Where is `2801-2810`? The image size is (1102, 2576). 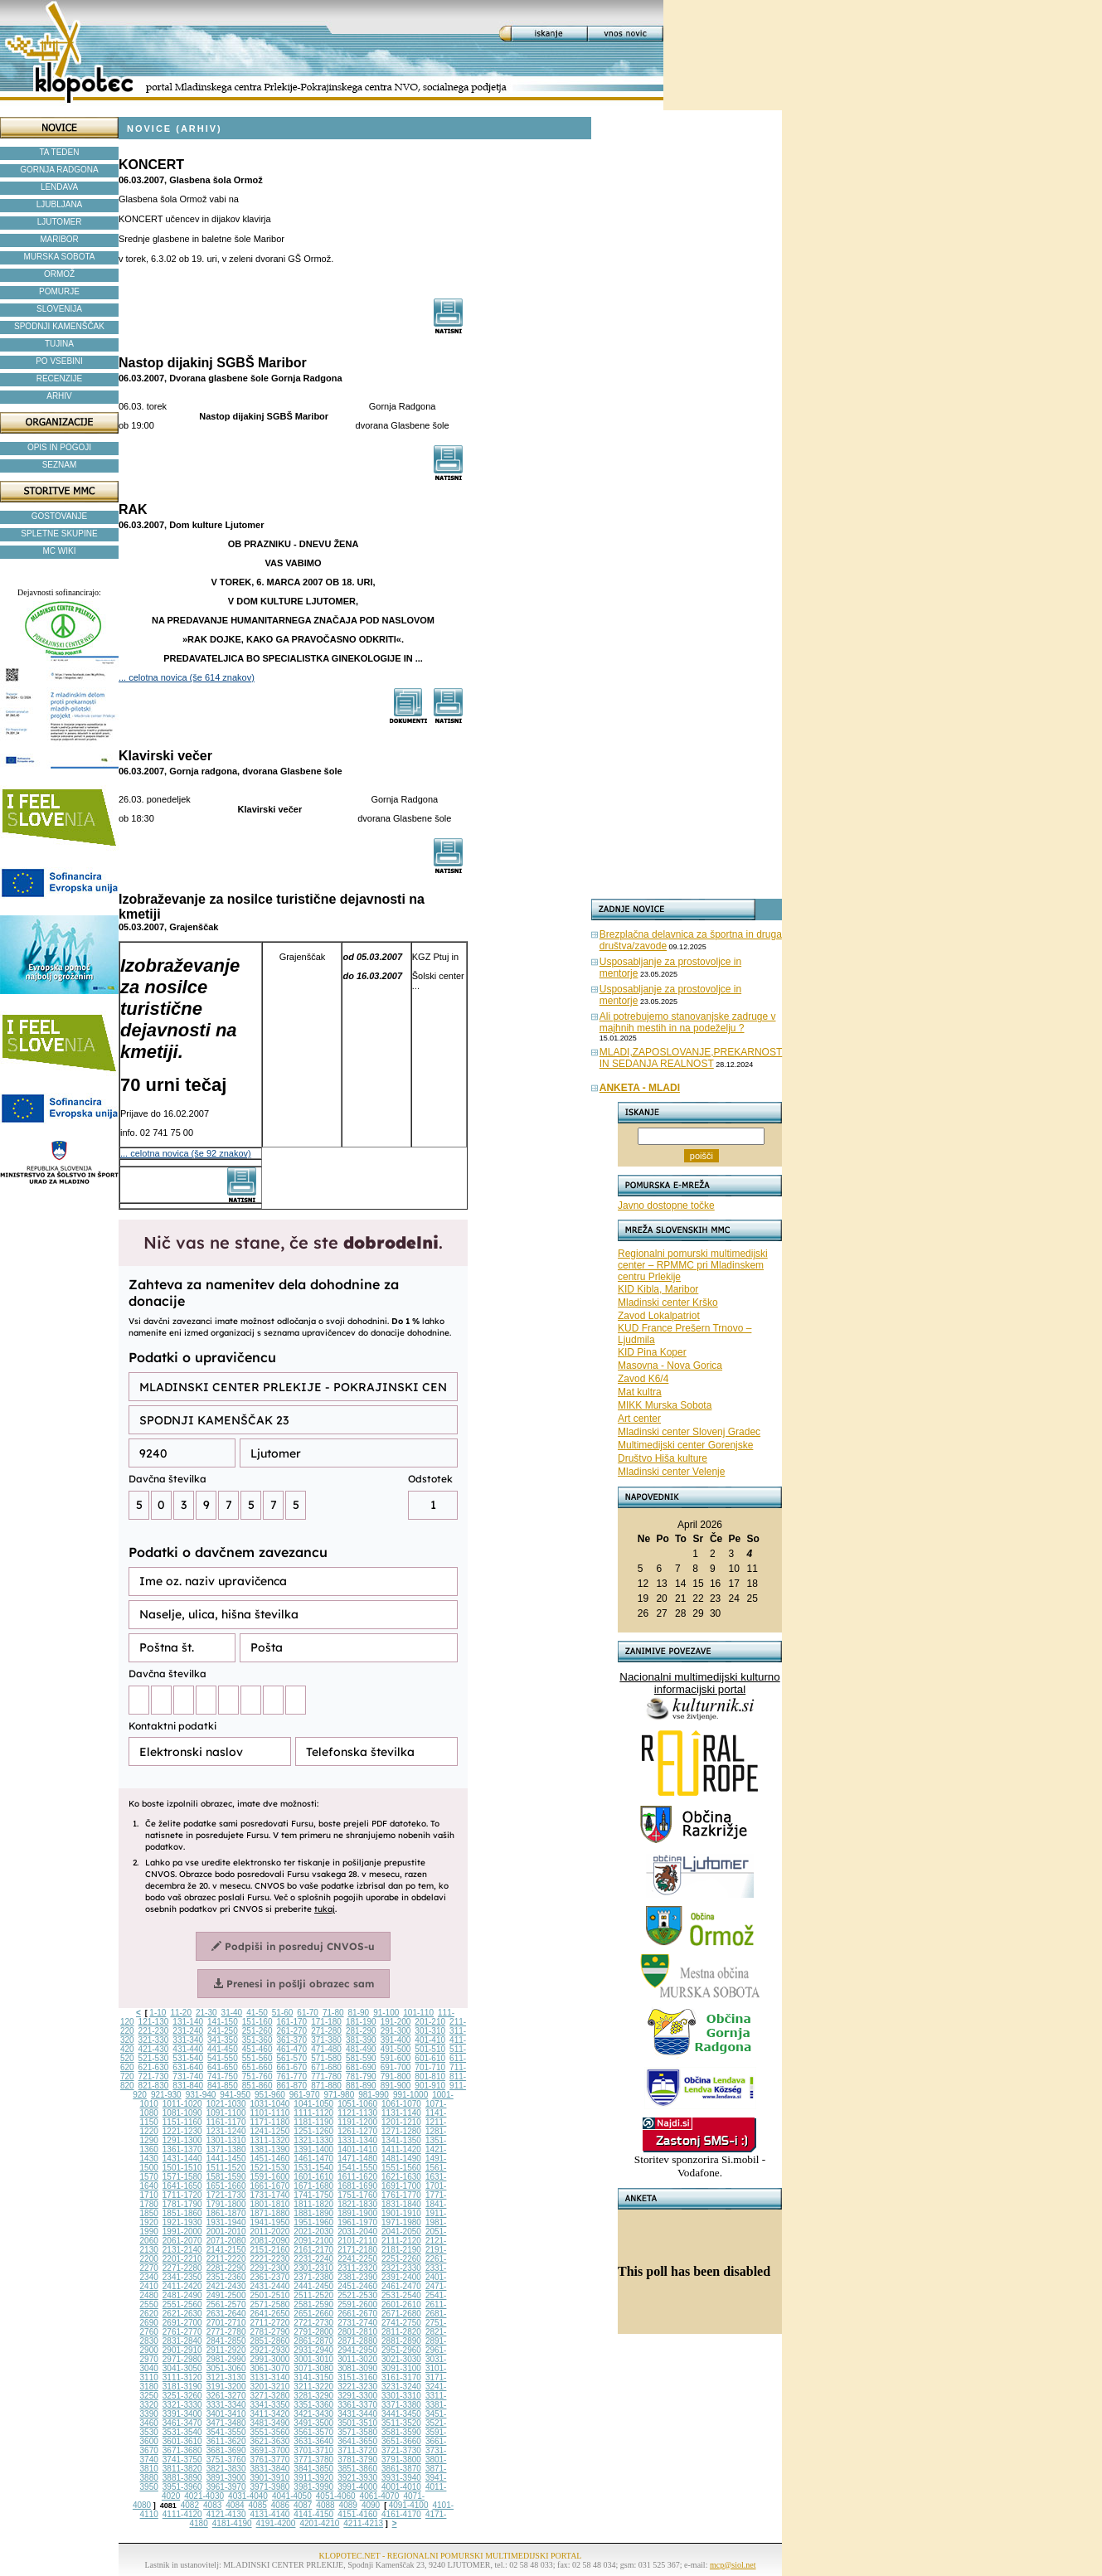 2801-2810 is located at coordinates (357, 2331).